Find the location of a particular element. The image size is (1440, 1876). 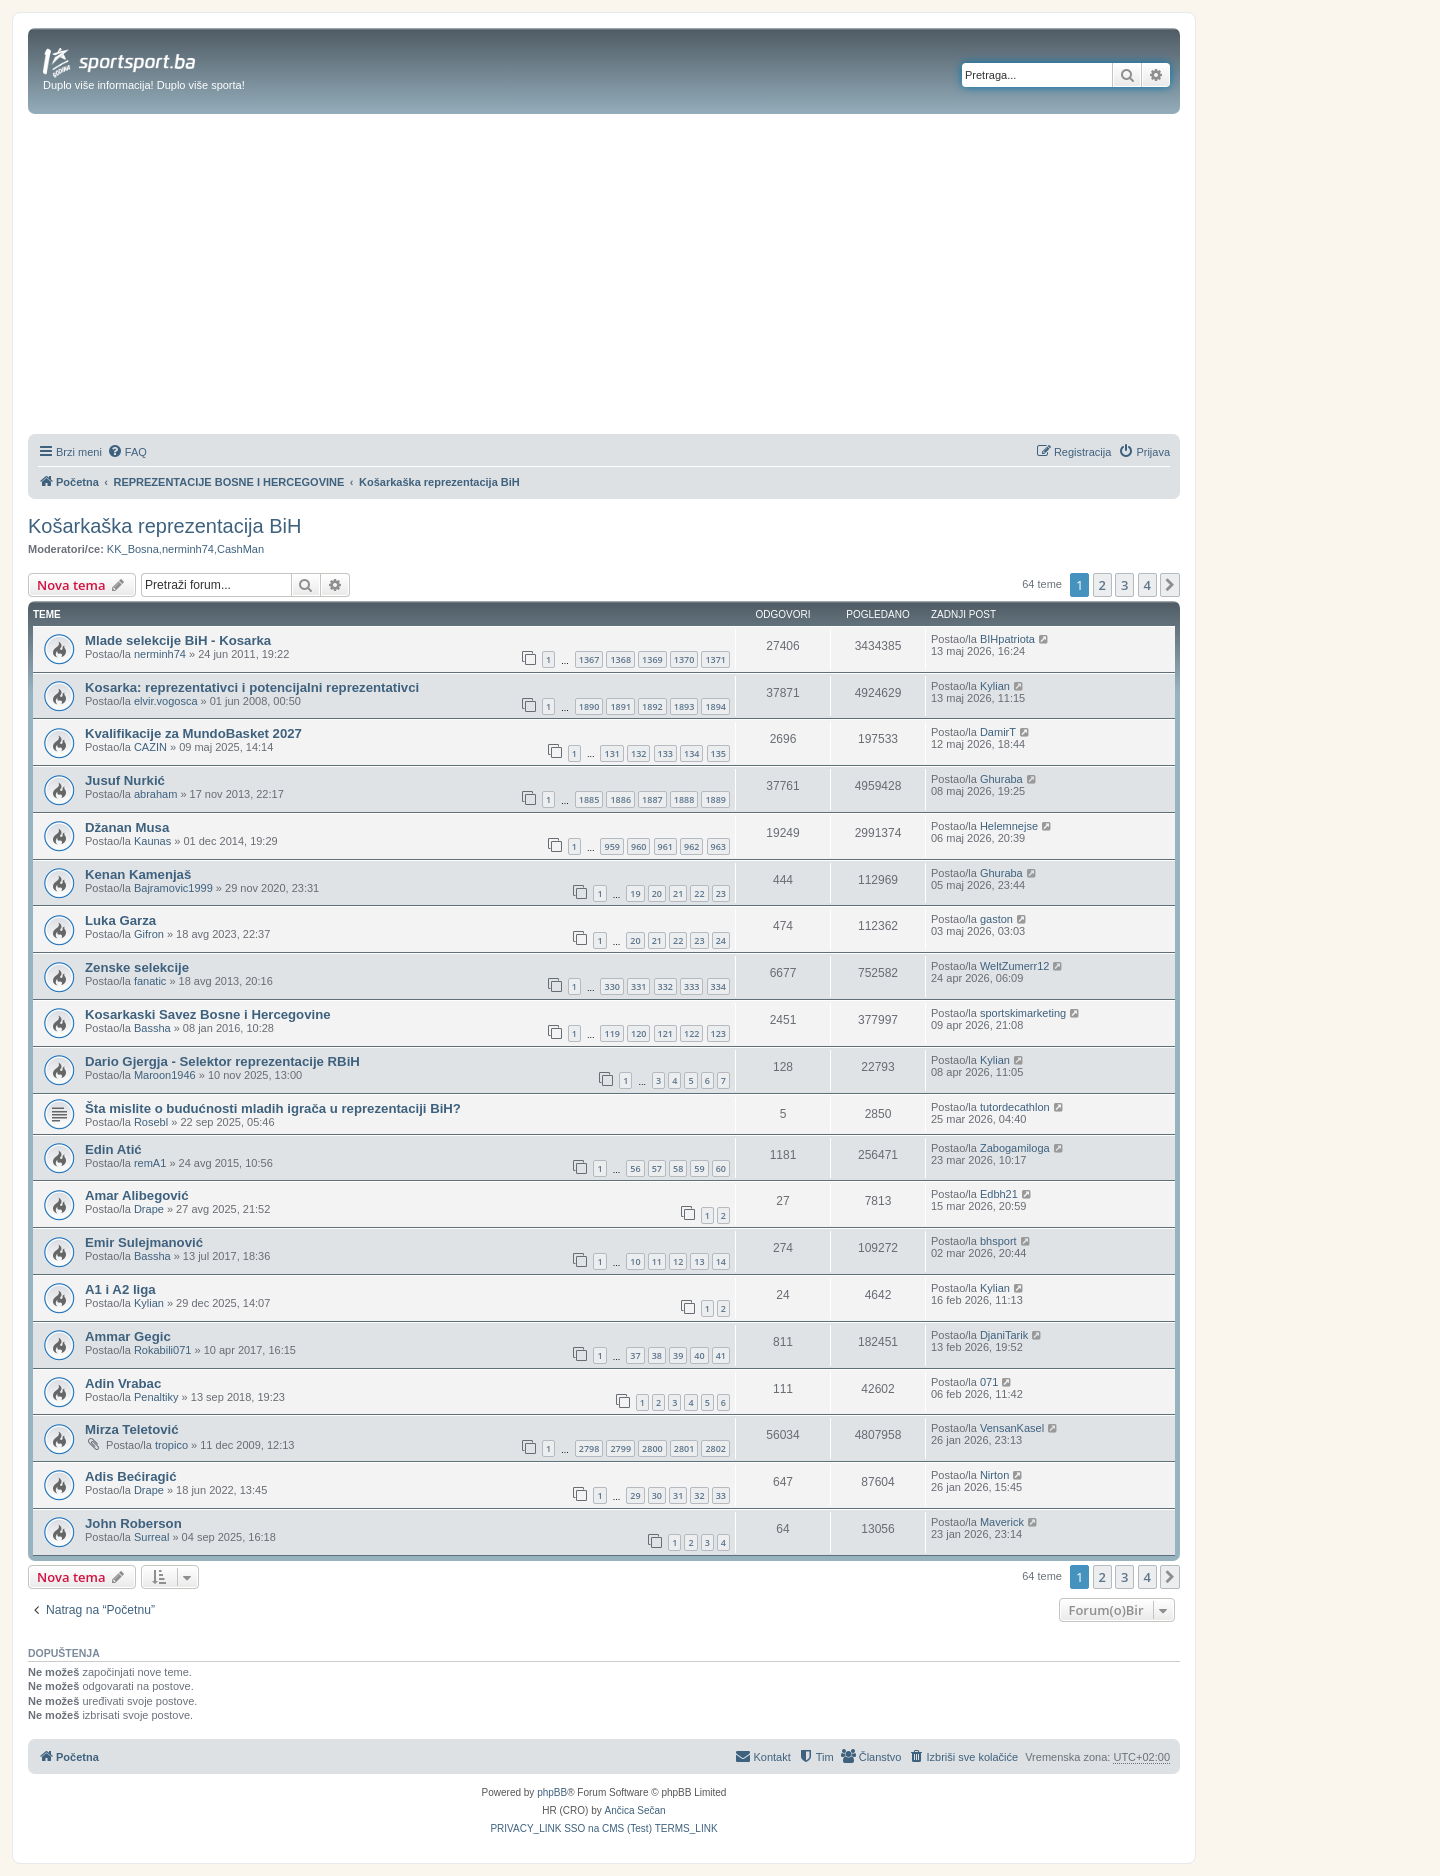

Adin Vrabac is located at coordinates (123, 1383).